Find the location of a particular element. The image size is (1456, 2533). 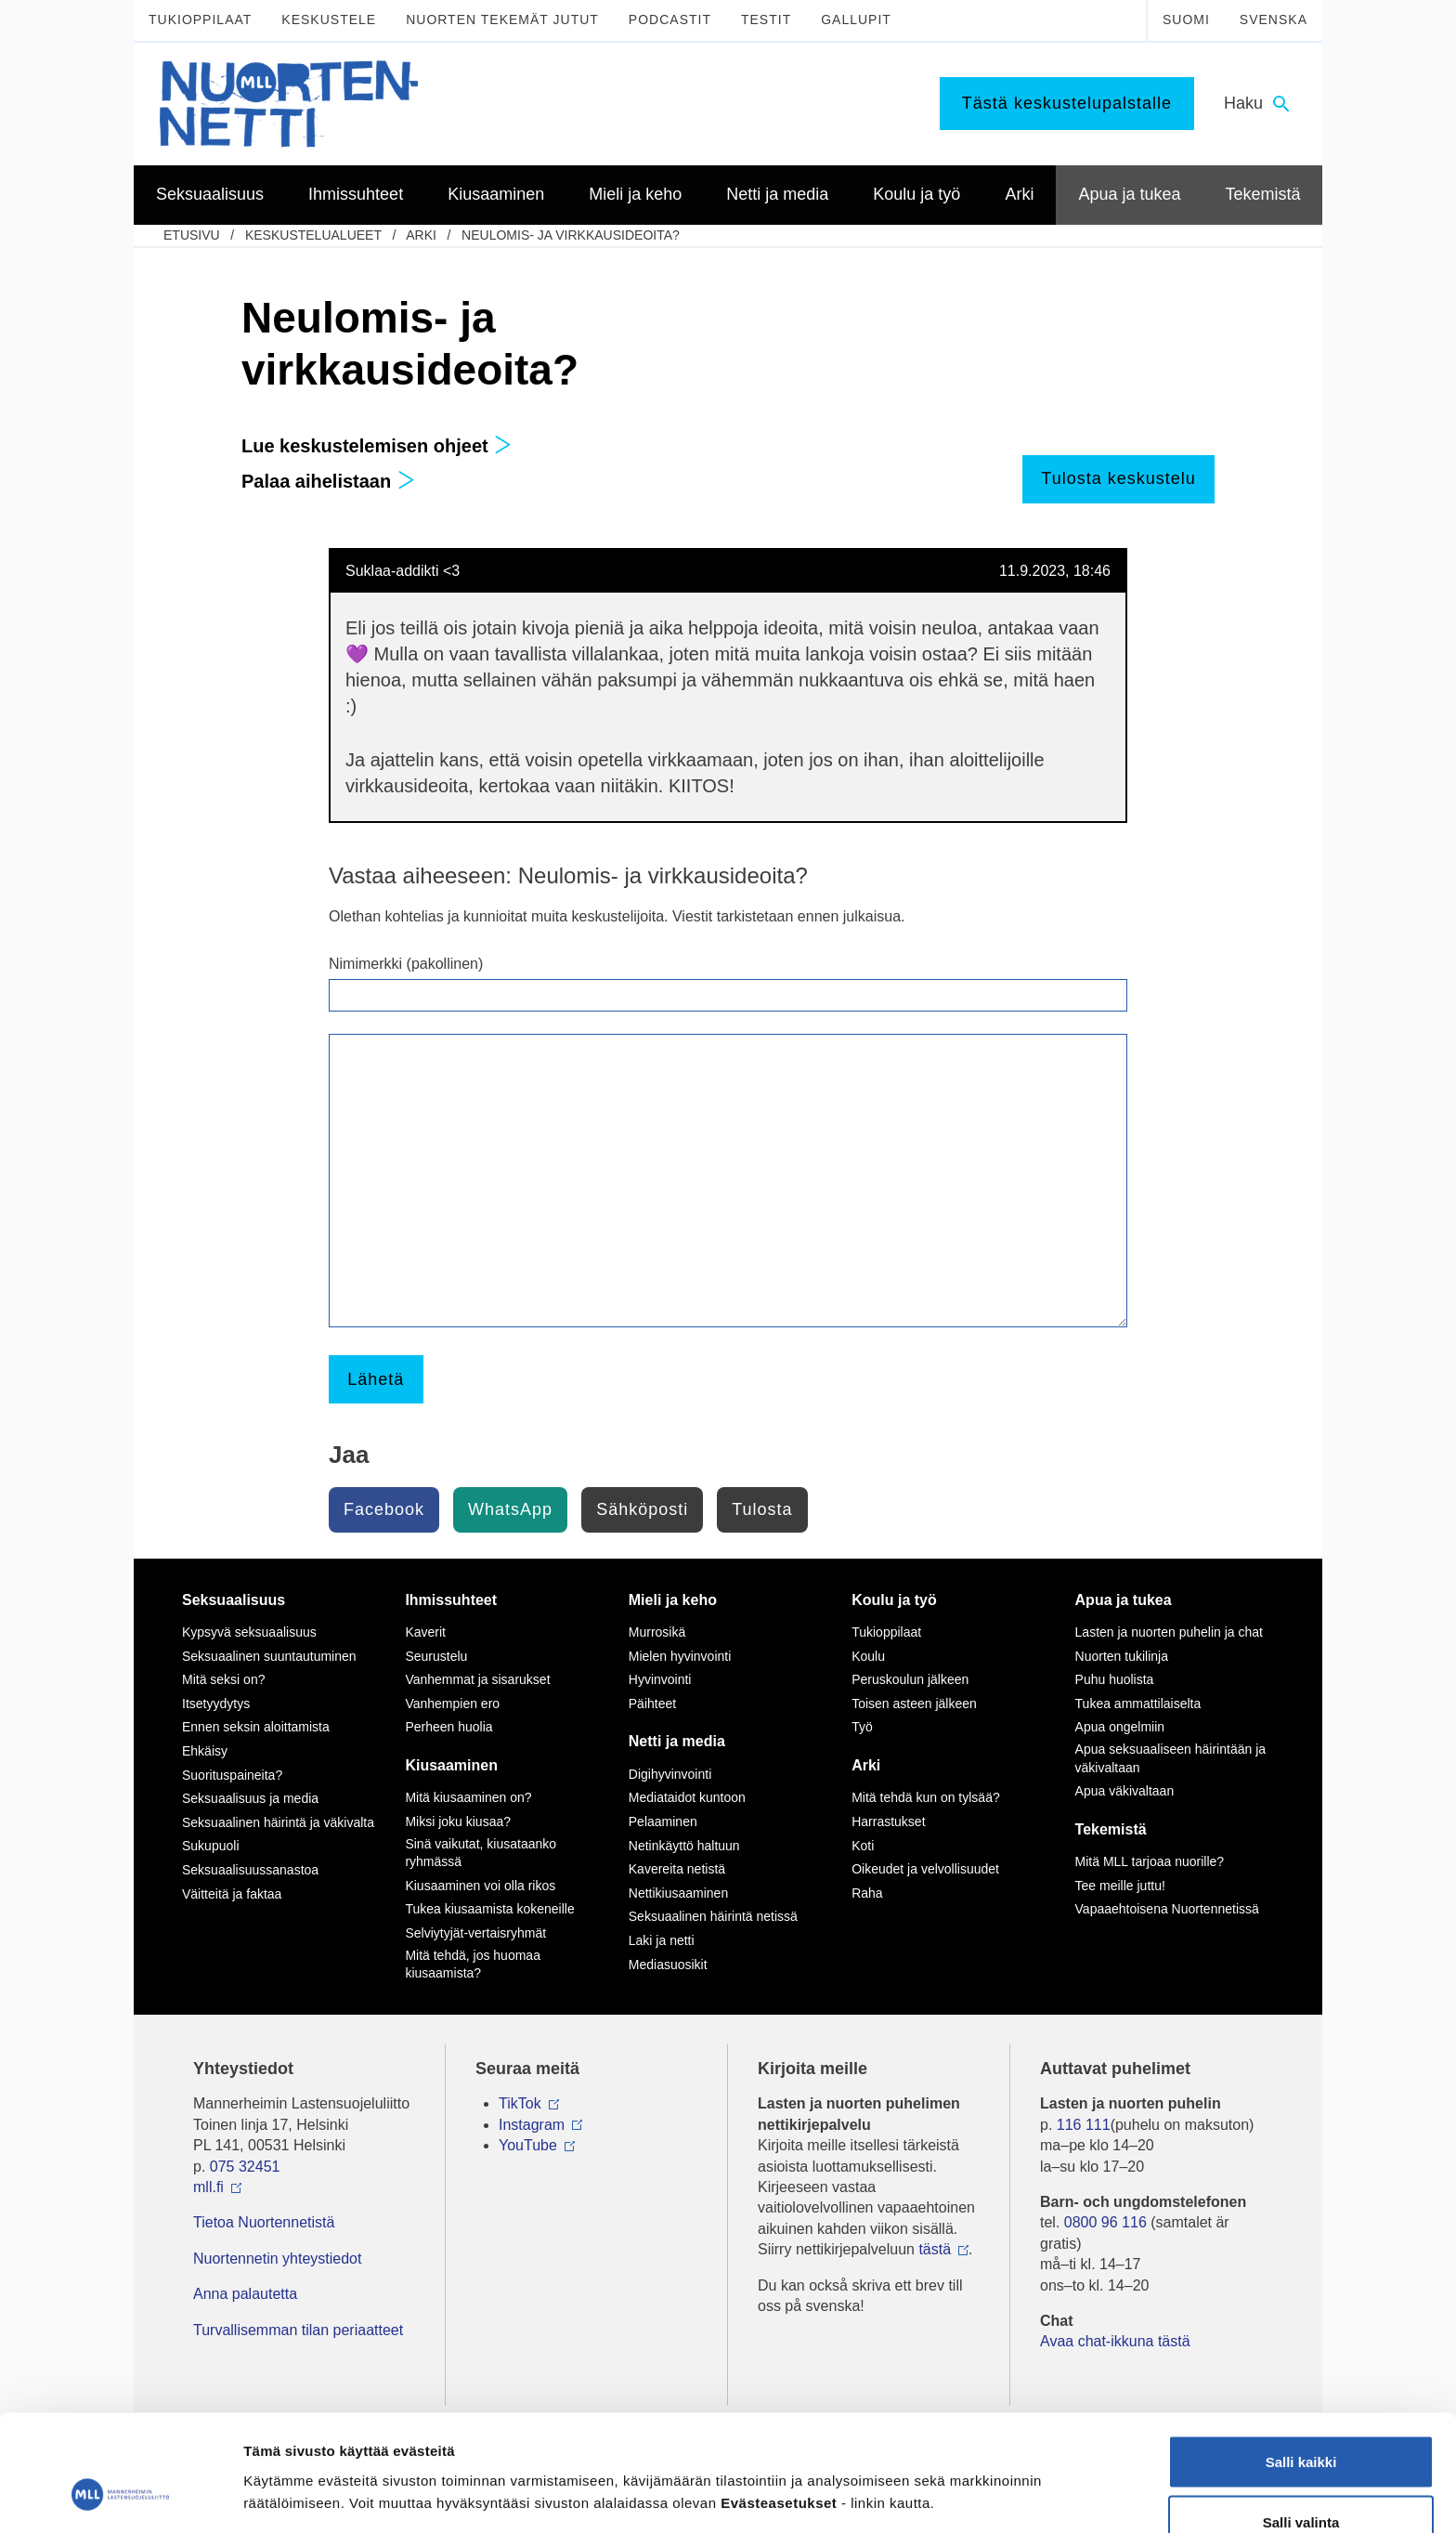

Facebook is located at coordinates (384, 1509).